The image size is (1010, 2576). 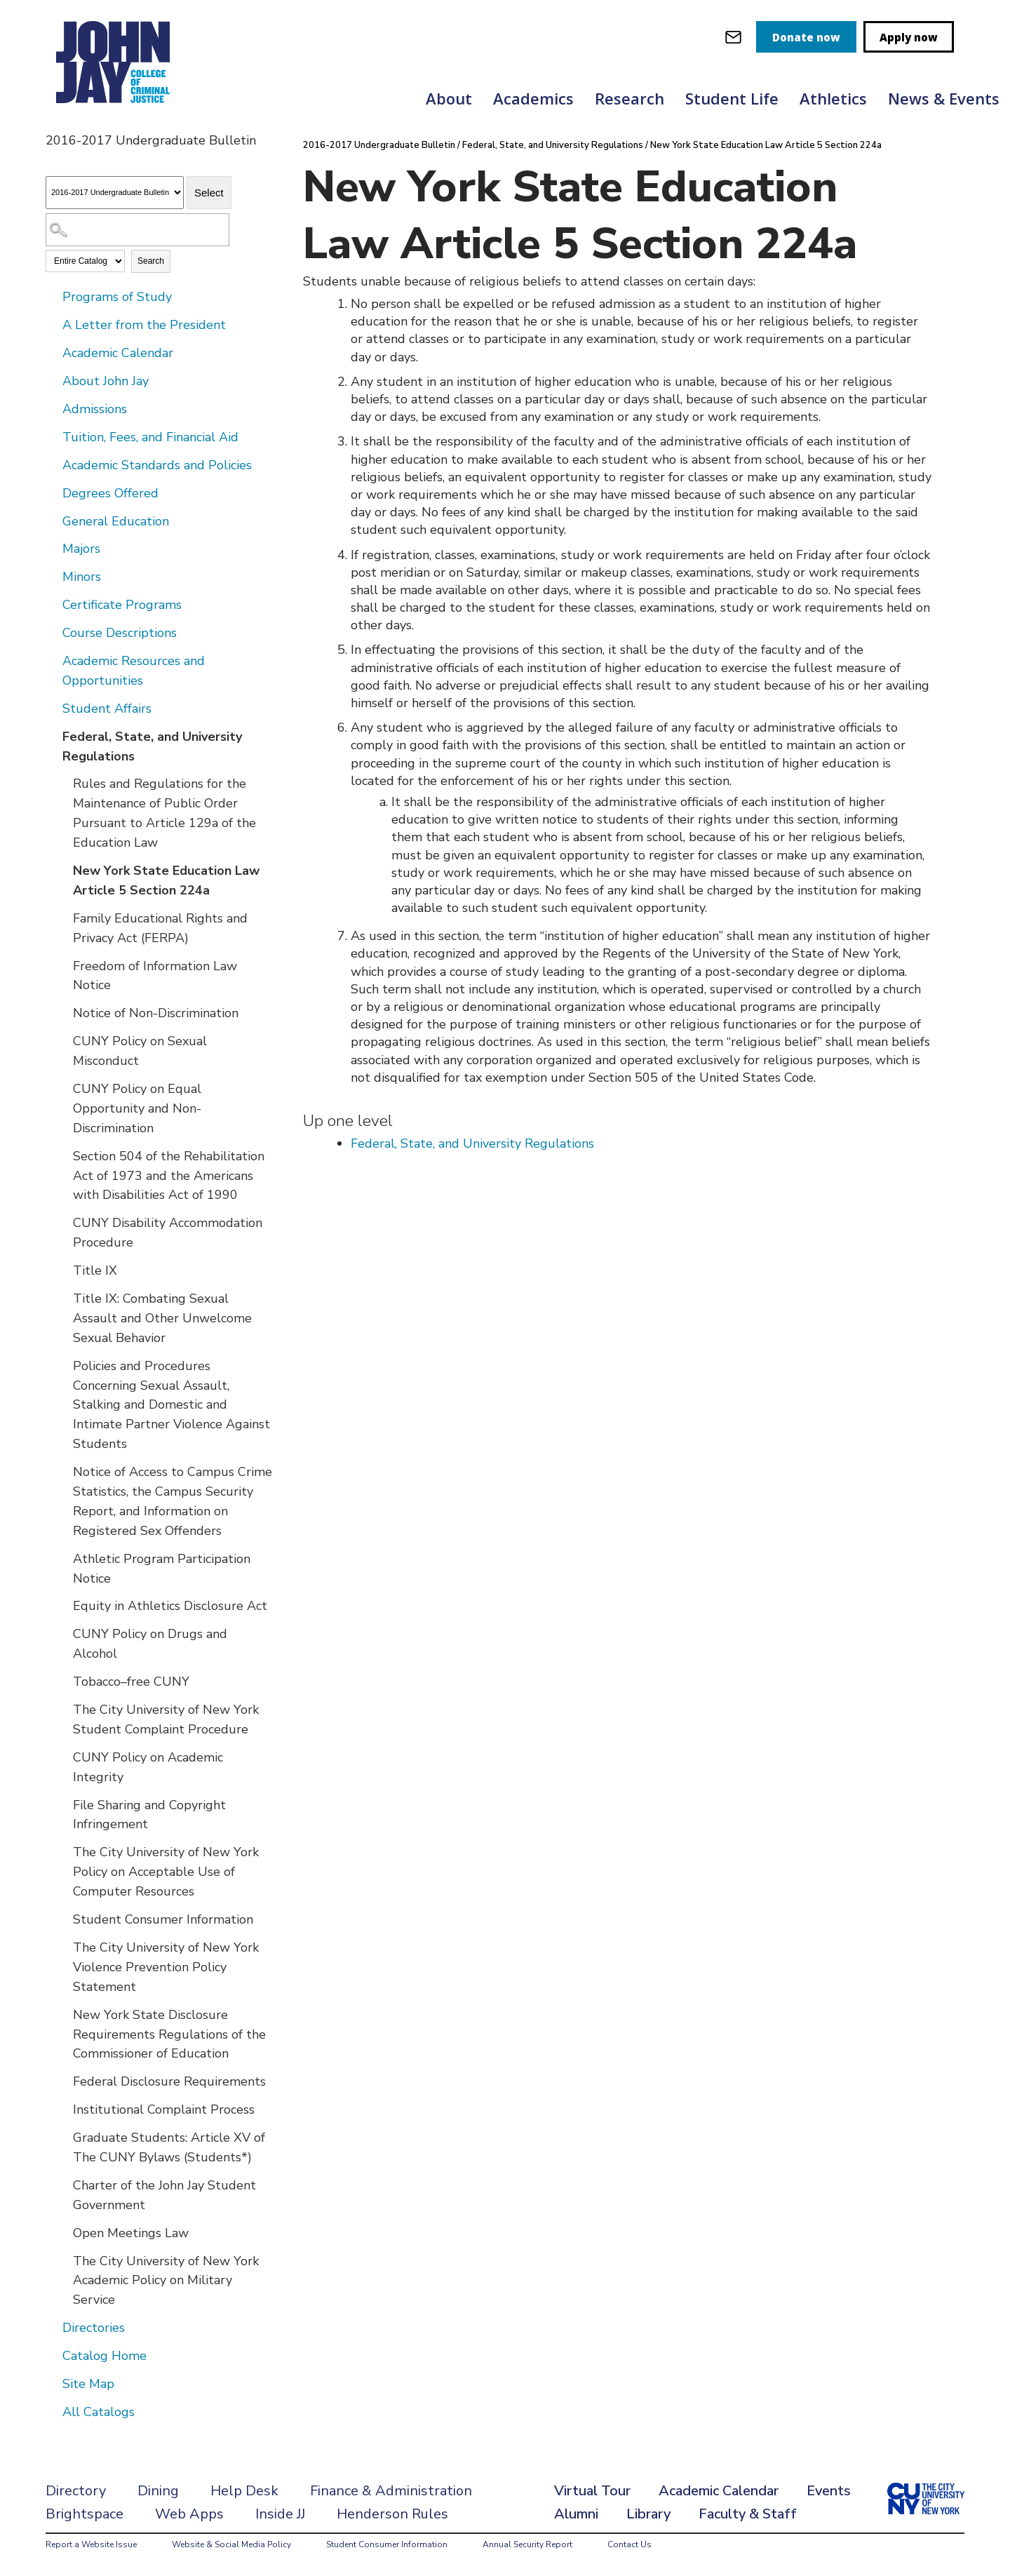 I want to click on Graduate Students: Article XV of The CUNY Bylaws (Students*), so click(x=169, y=2147).